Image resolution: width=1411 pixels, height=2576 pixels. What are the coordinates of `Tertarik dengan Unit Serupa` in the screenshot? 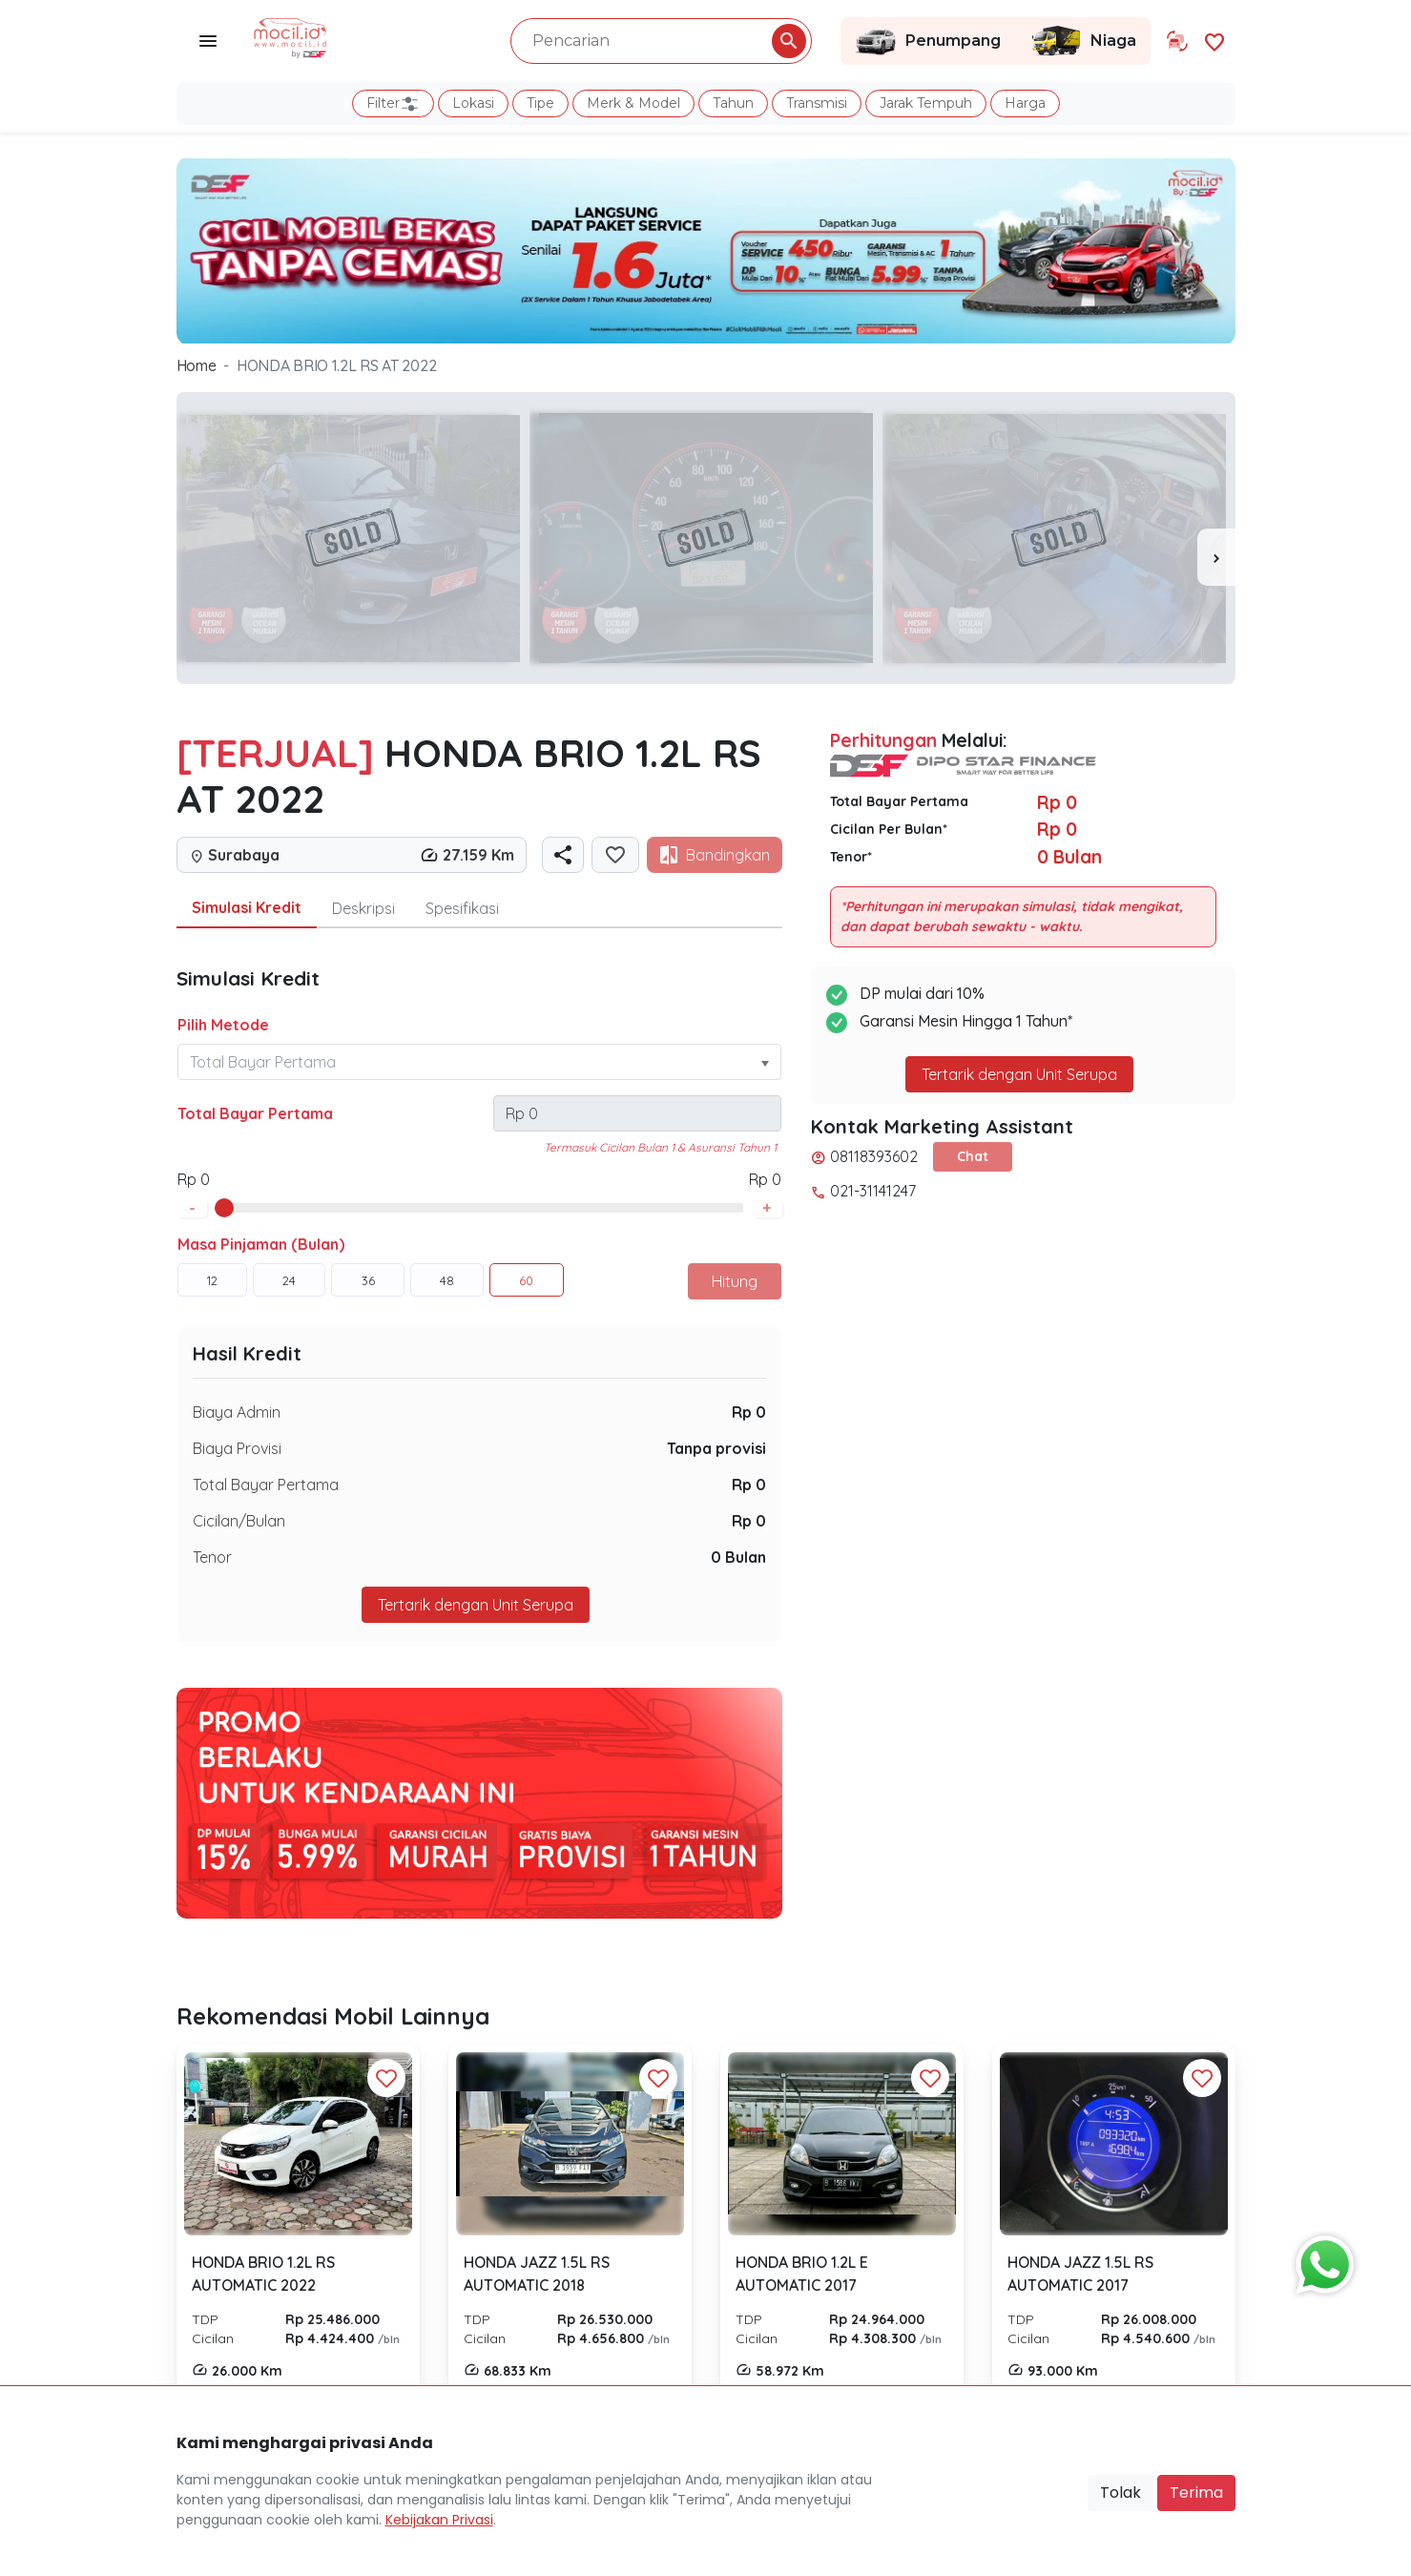 It's located at (475, 1604).